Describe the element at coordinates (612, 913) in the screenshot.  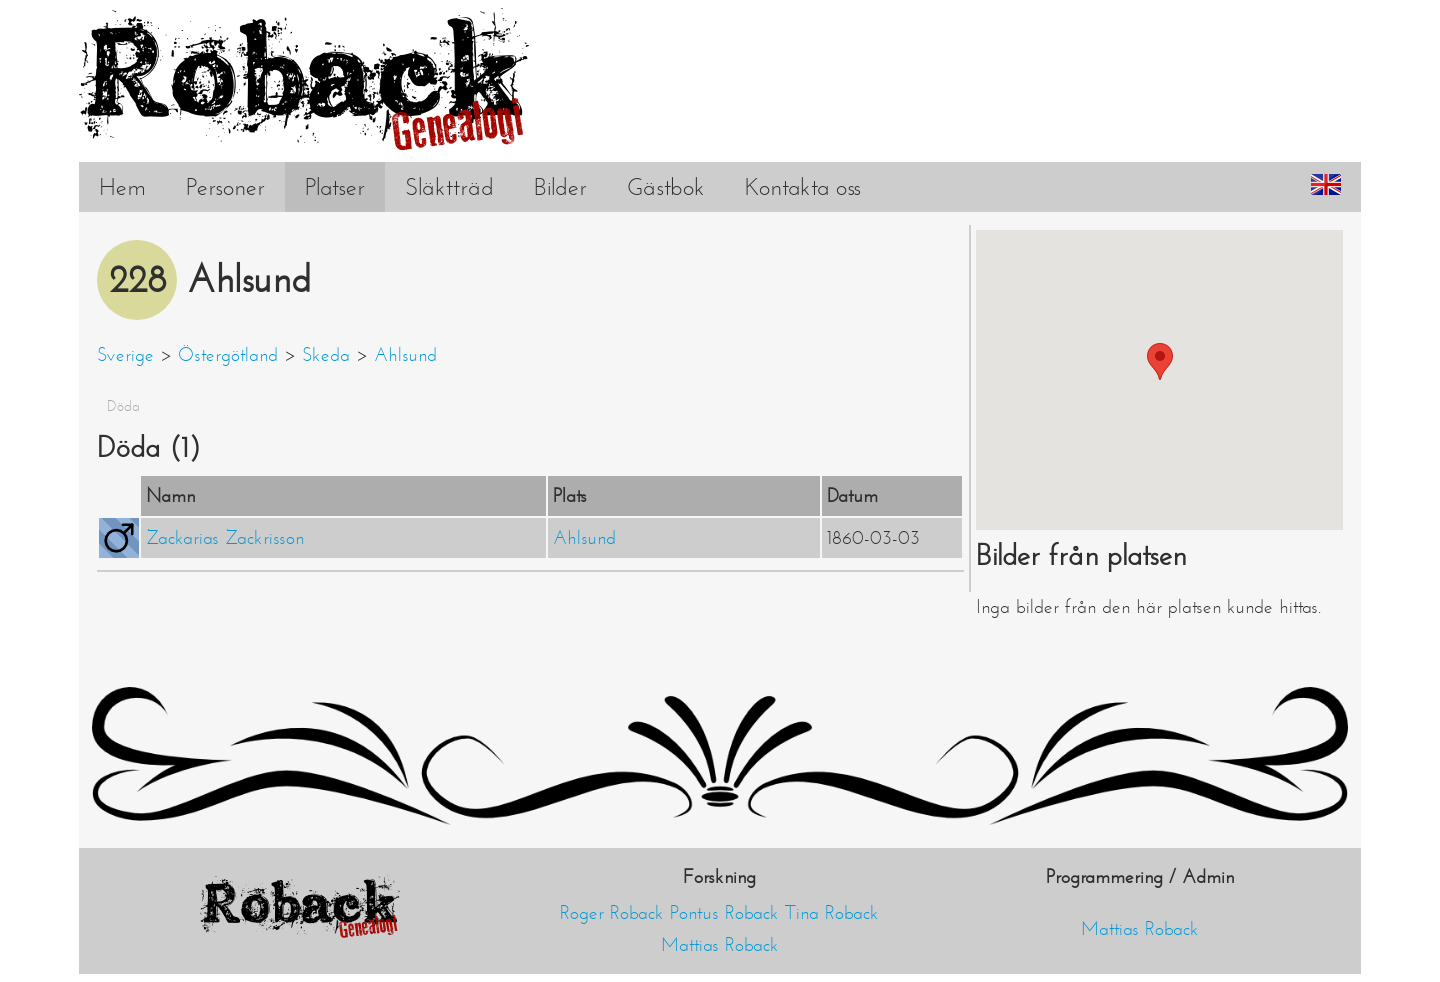
I see `Roger Roback` at that location.